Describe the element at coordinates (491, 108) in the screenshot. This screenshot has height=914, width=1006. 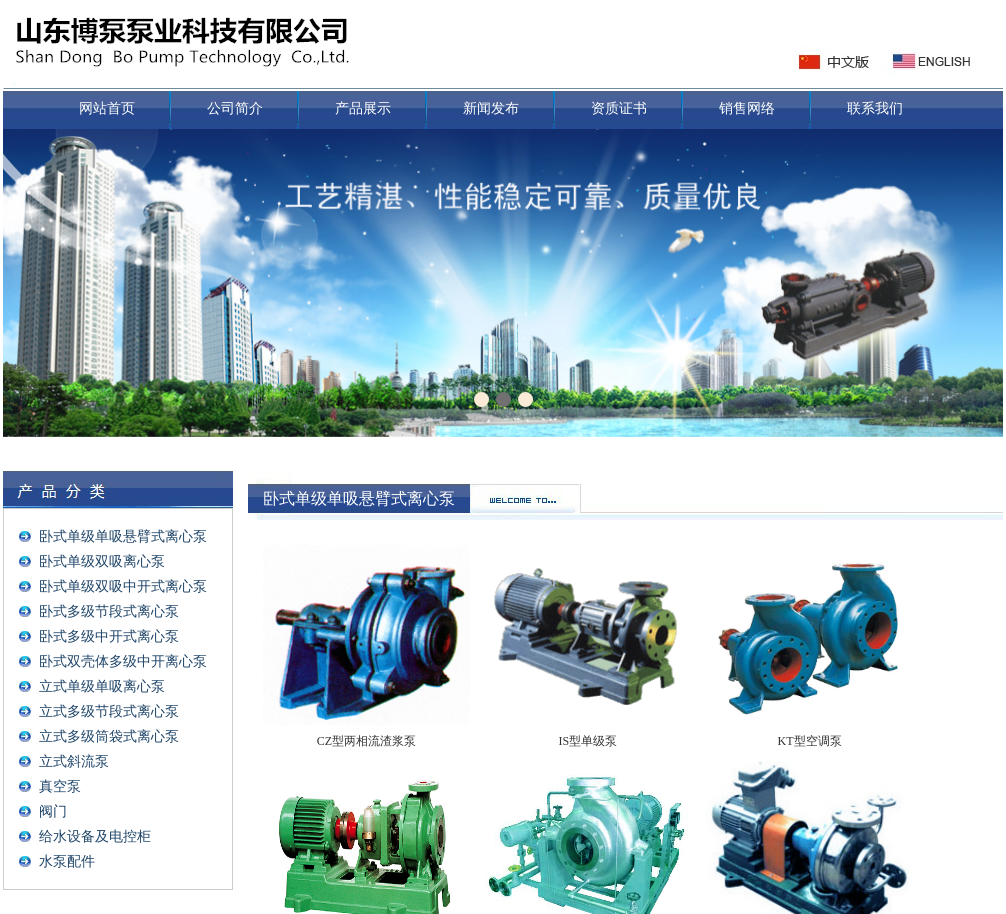
I see `新闻发布` at that location.